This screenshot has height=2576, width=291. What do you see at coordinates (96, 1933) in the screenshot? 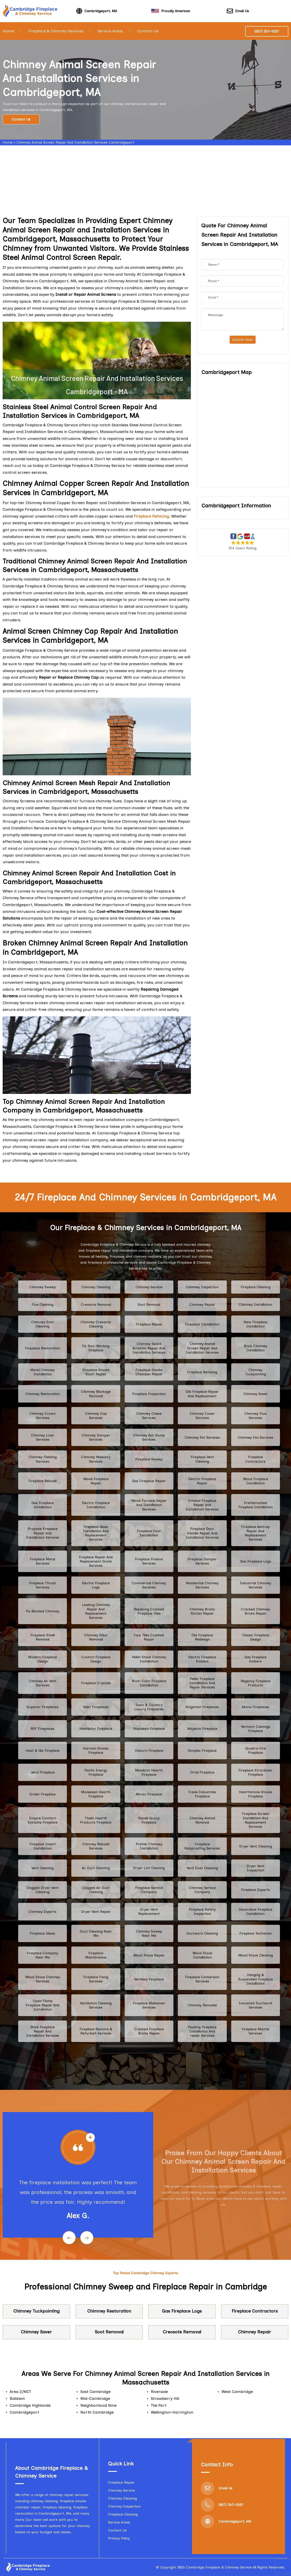
I see `Duct Cleaning Near Me` at bounding box center [96, 1933].